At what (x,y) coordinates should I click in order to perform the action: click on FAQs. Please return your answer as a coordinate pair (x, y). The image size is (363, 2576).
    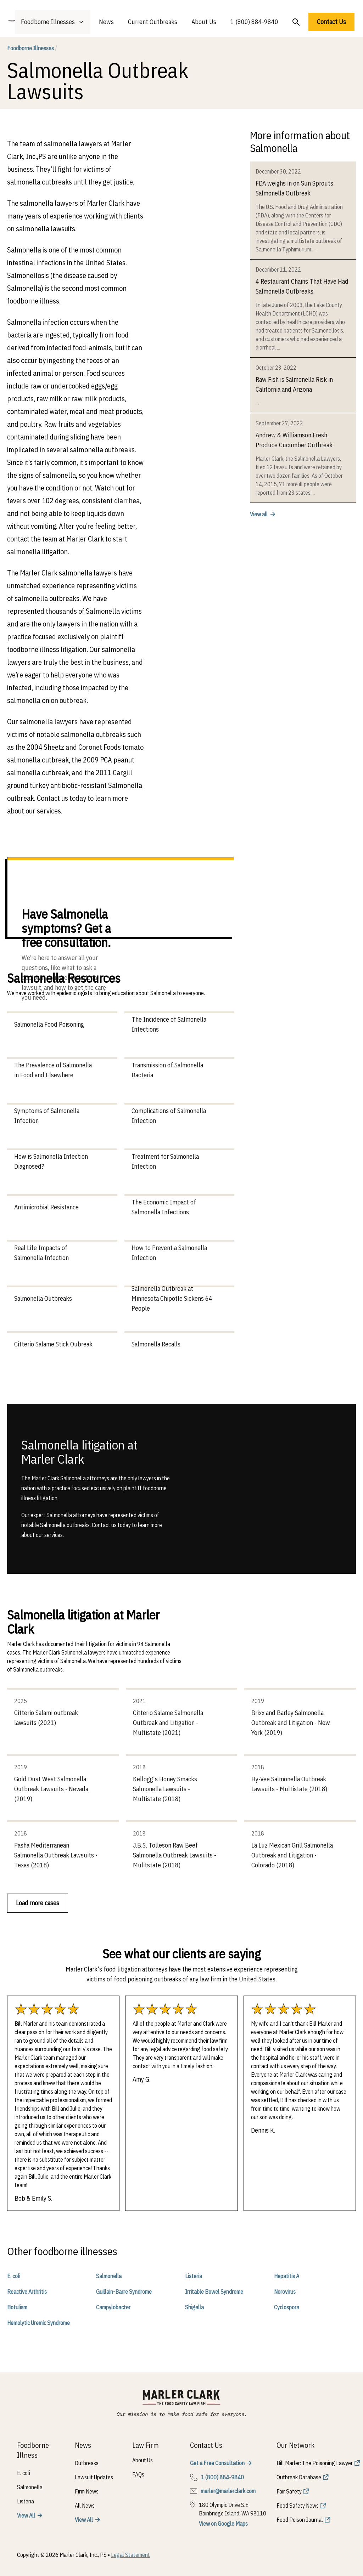
    Looking at the image, I should click on (138, 2474).